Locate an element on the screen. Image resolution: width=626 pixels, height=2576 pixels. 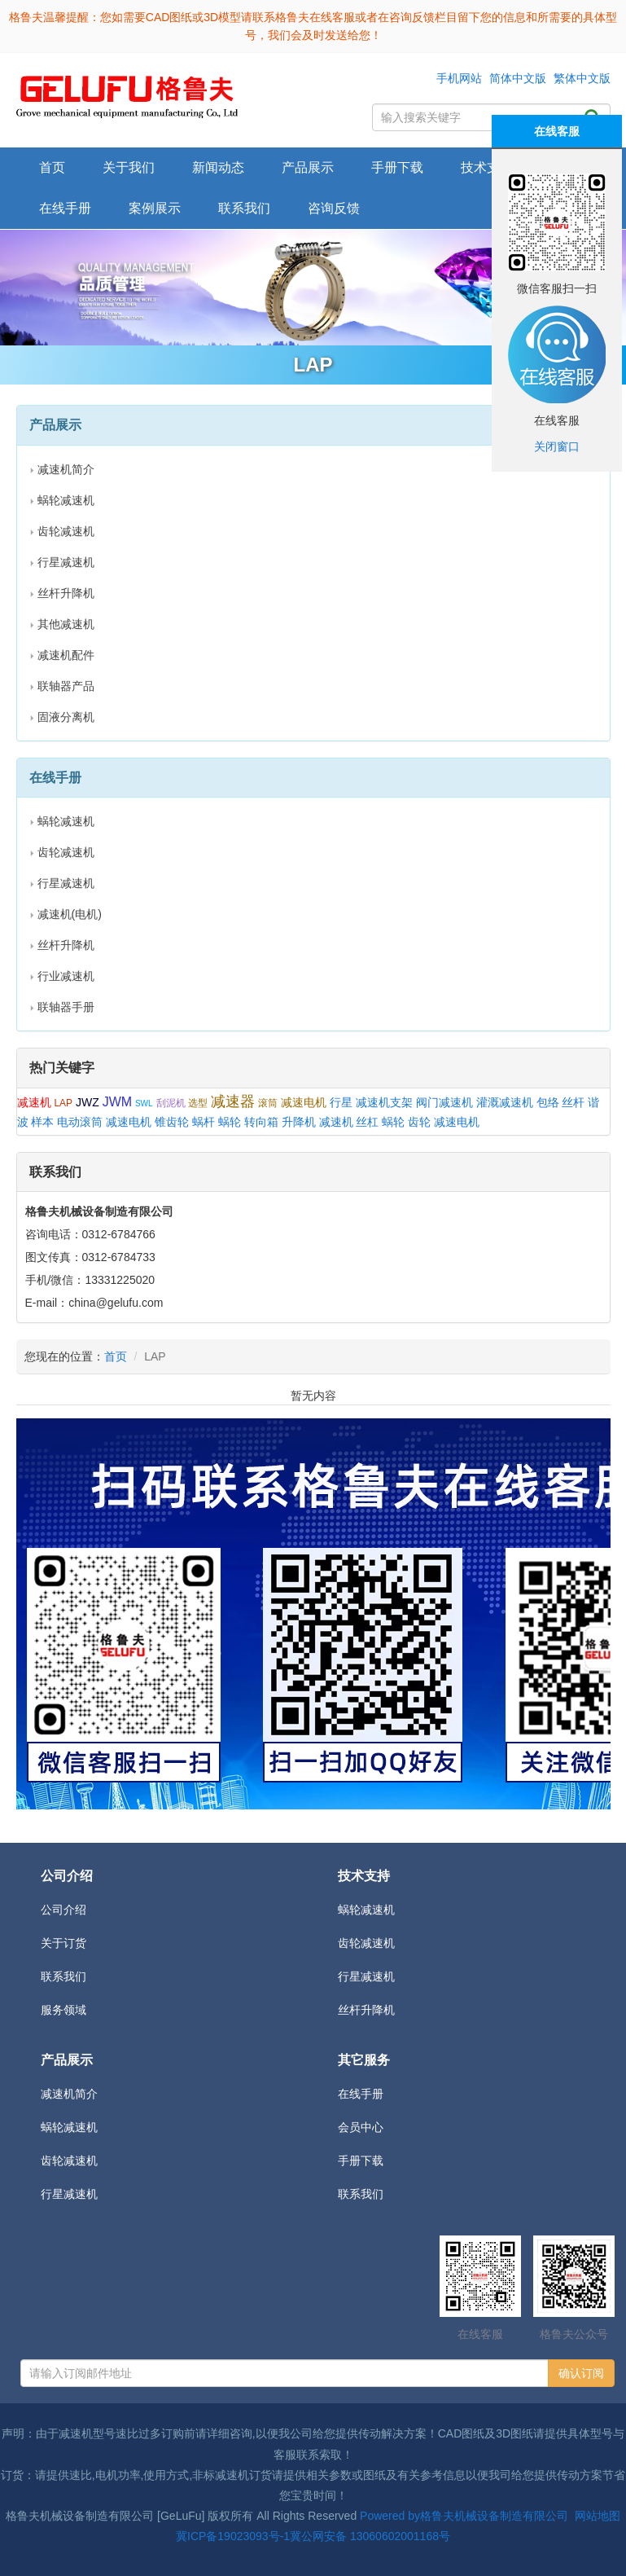
产品展示 [button] is located at coordinates (308, 167).